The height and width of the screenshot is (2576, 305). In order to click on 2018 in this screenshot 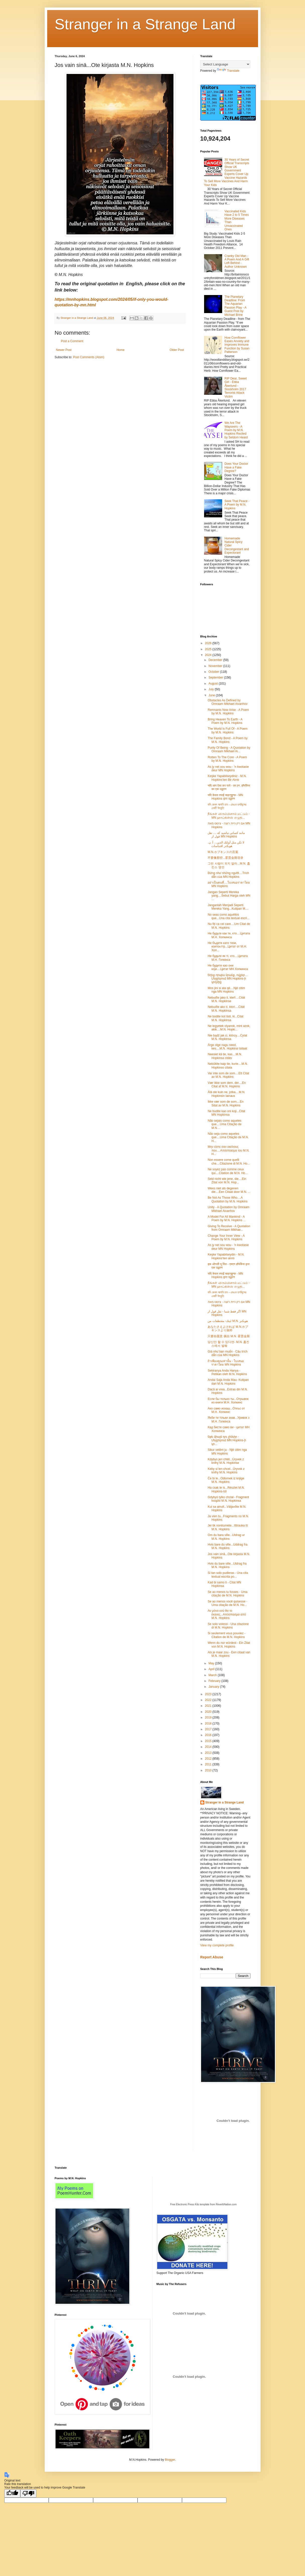, I will do `click(208, 1723)`.